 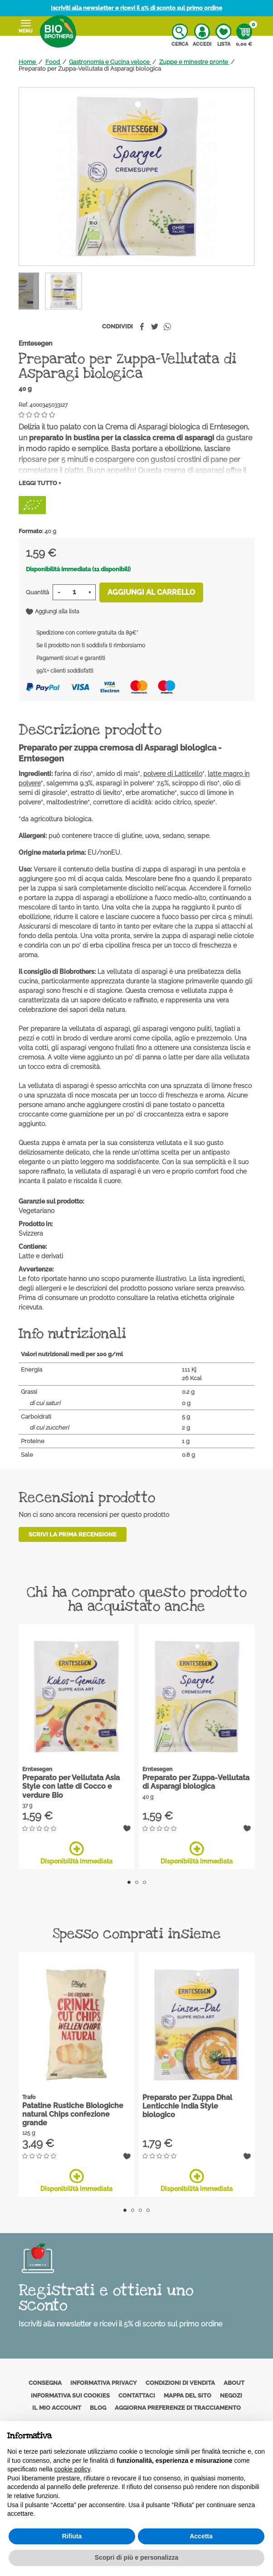 What do you see at coordinates (103, 2382) in the screenshot?
I see `Informativa privacy` at bounding box center [103, 2382].